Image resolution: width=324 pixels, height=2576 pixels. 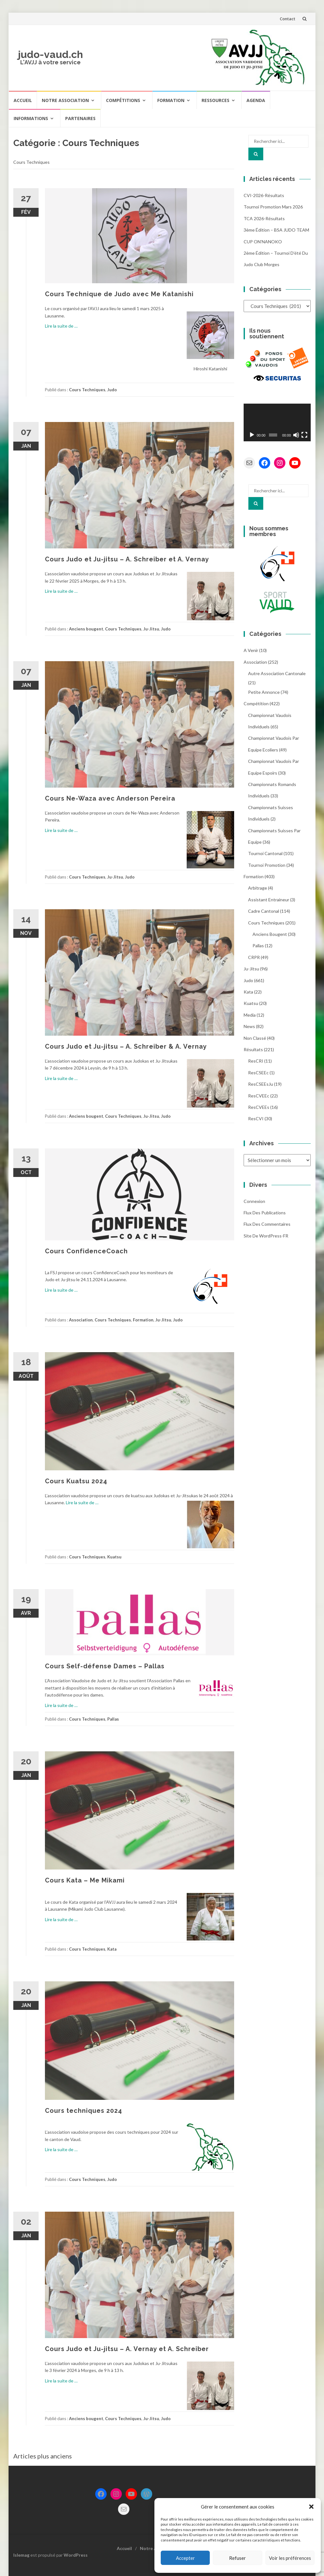 I want to click on Non classé, so click(x=255, y=1038).